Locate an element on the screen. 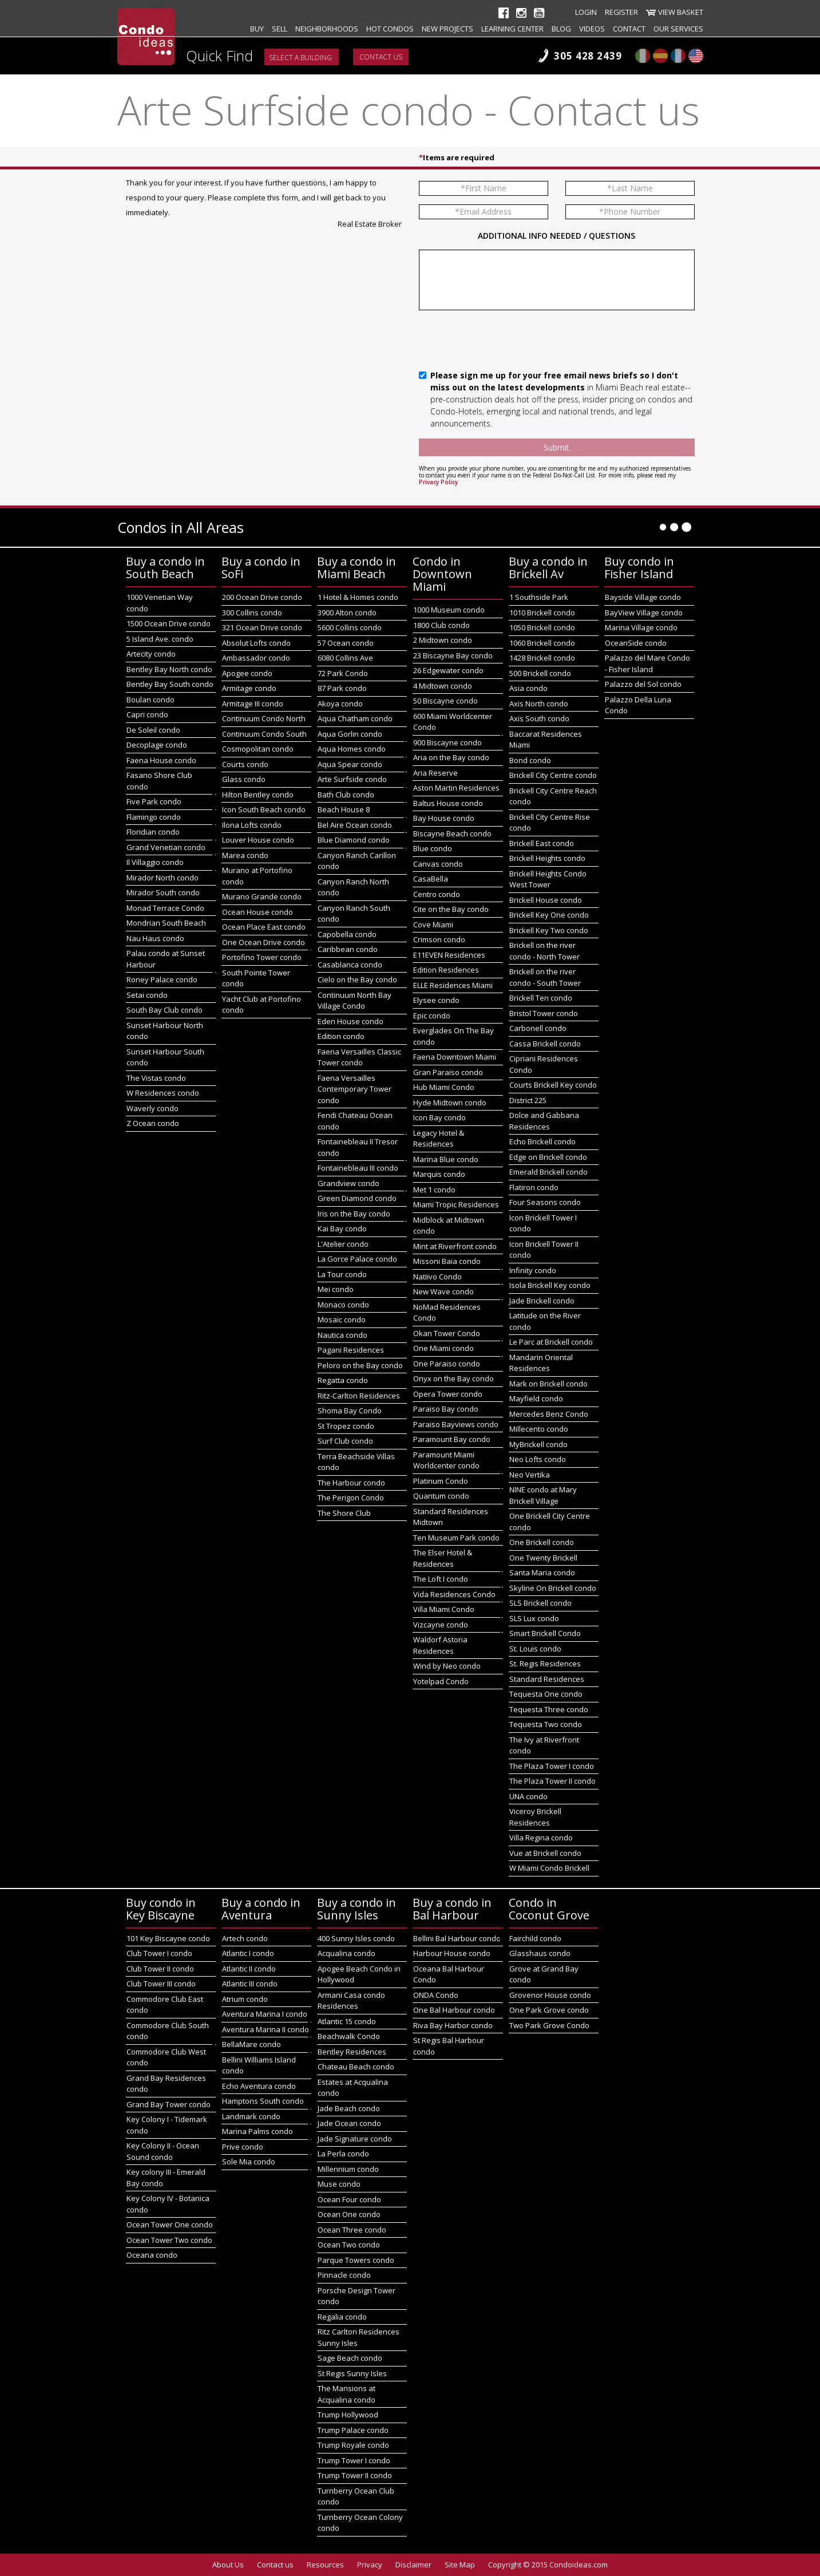 Image resolution: width=820 pixels, height=2576 pixels. Trump Hollywood is located at coordinates (348, 2414).